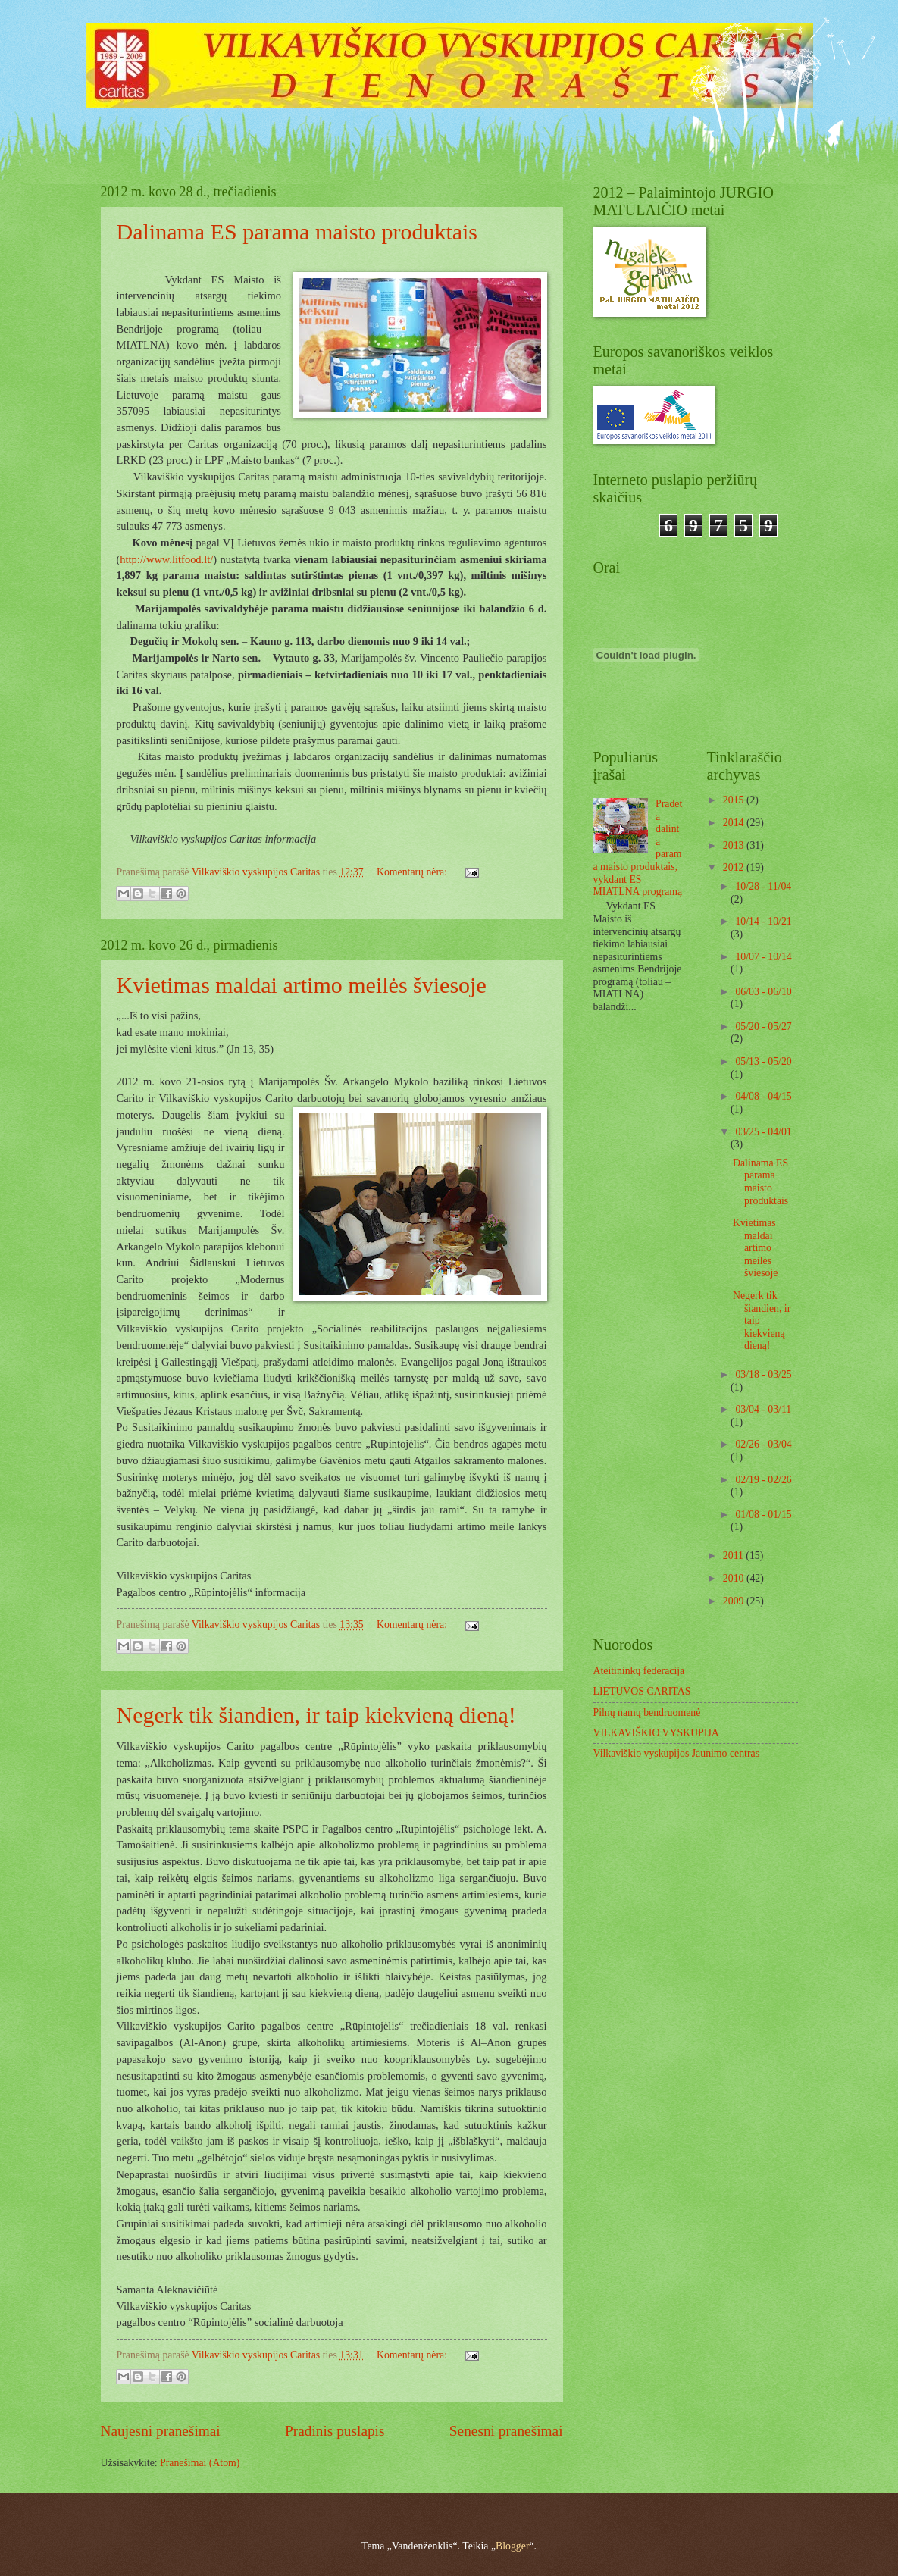 Image resolution: width=898 pixels, height=2576 pixels. I want to click on Vilkaviškio vyskupijos Jaunimo centras, so click(676, 1753).